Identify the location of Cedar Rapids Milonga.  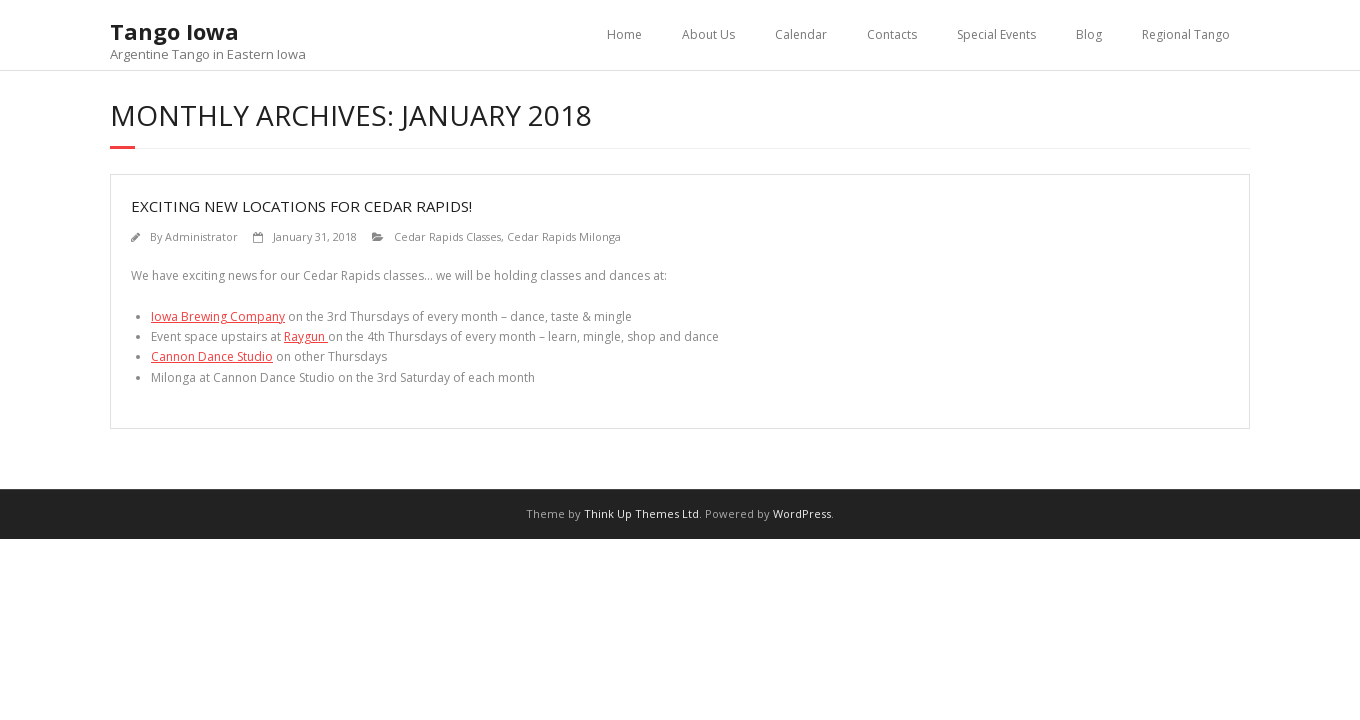
(564, 236).